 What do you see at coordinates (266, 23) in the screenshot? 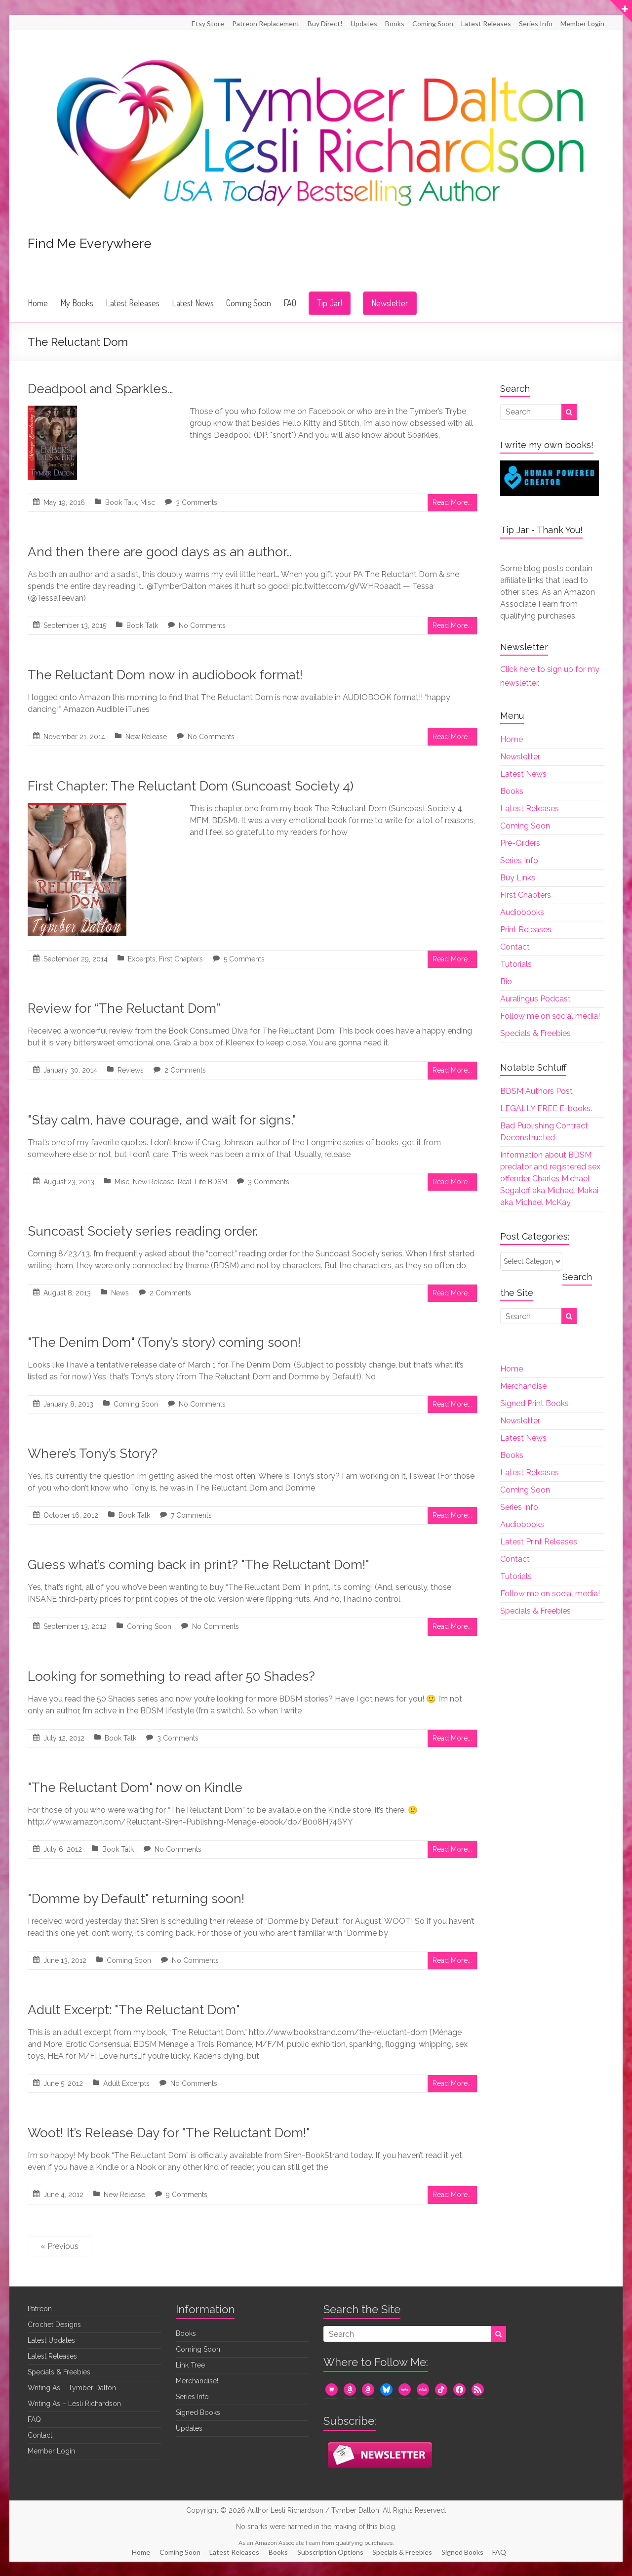
I see `Patreon Replacement` at bounding box center [266, 23].